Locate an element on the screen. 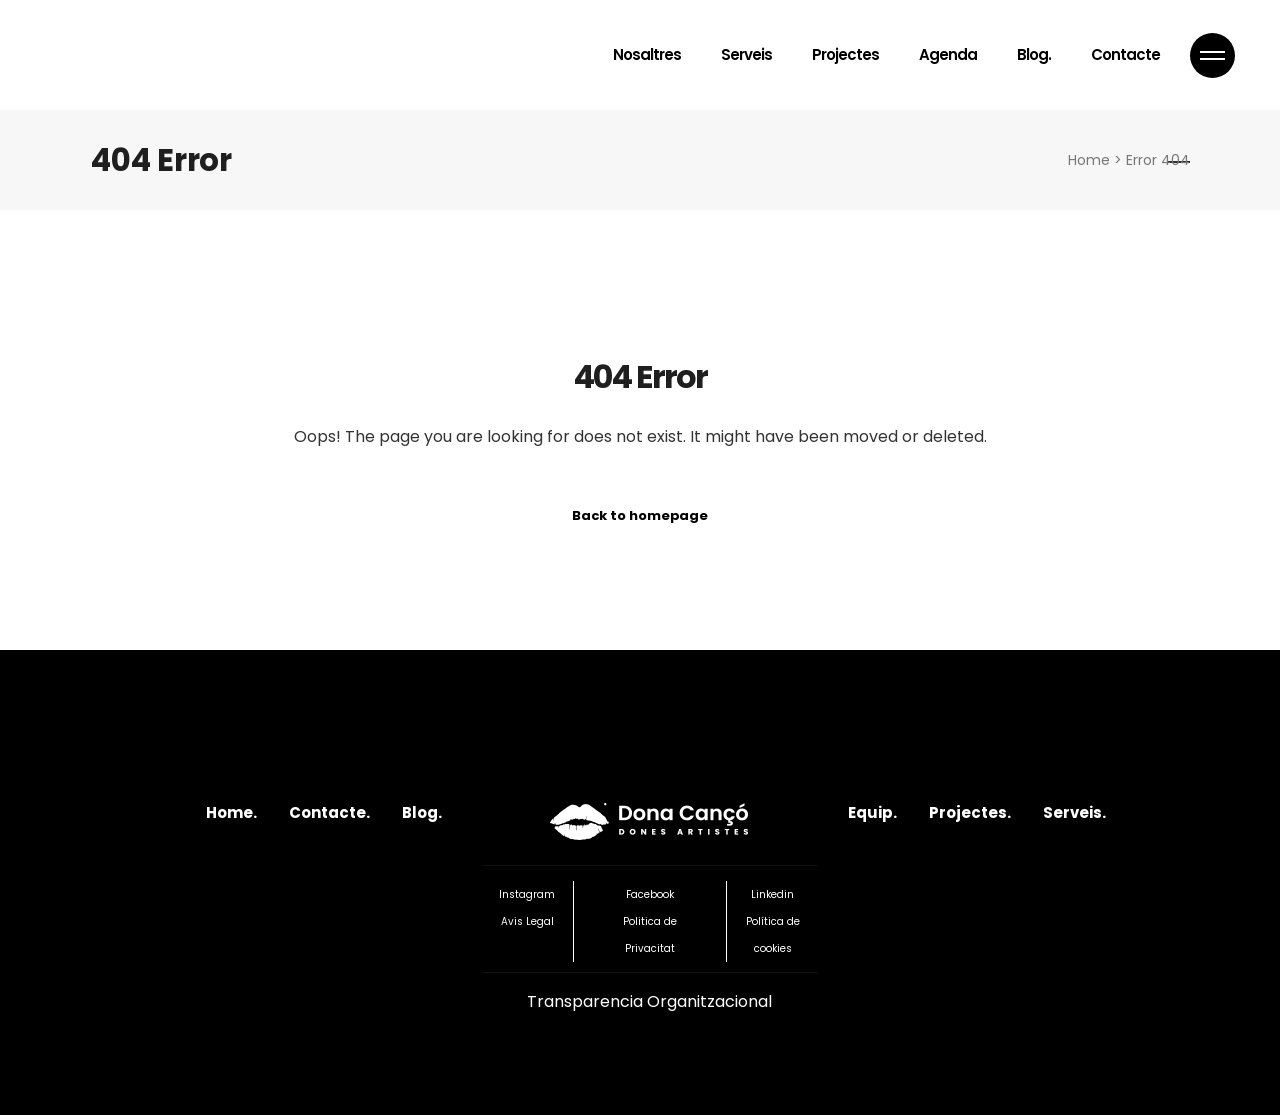 The height and width of the screenshot is (1115, 1280). Home. is located at coordinates (231, 812).